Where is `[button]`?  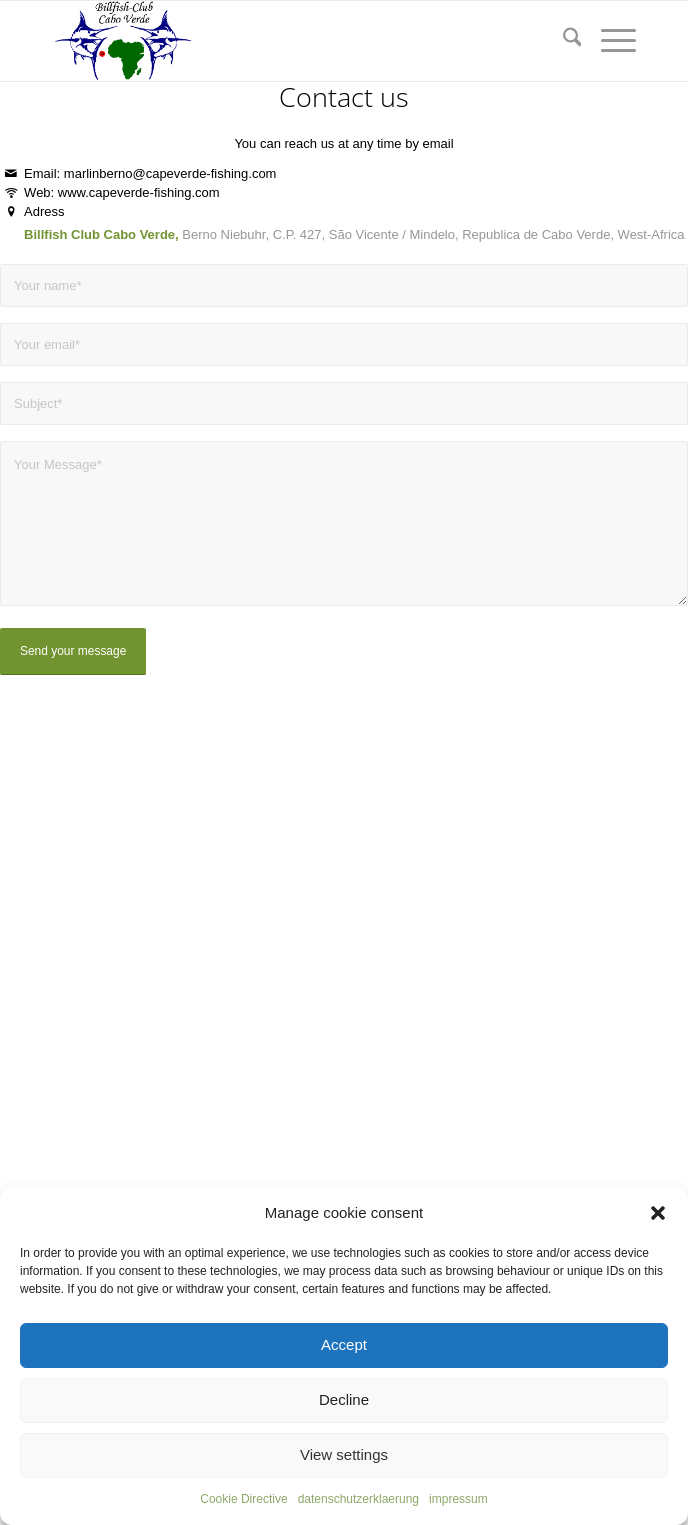
[button] is located at coordinates (658, 1213).